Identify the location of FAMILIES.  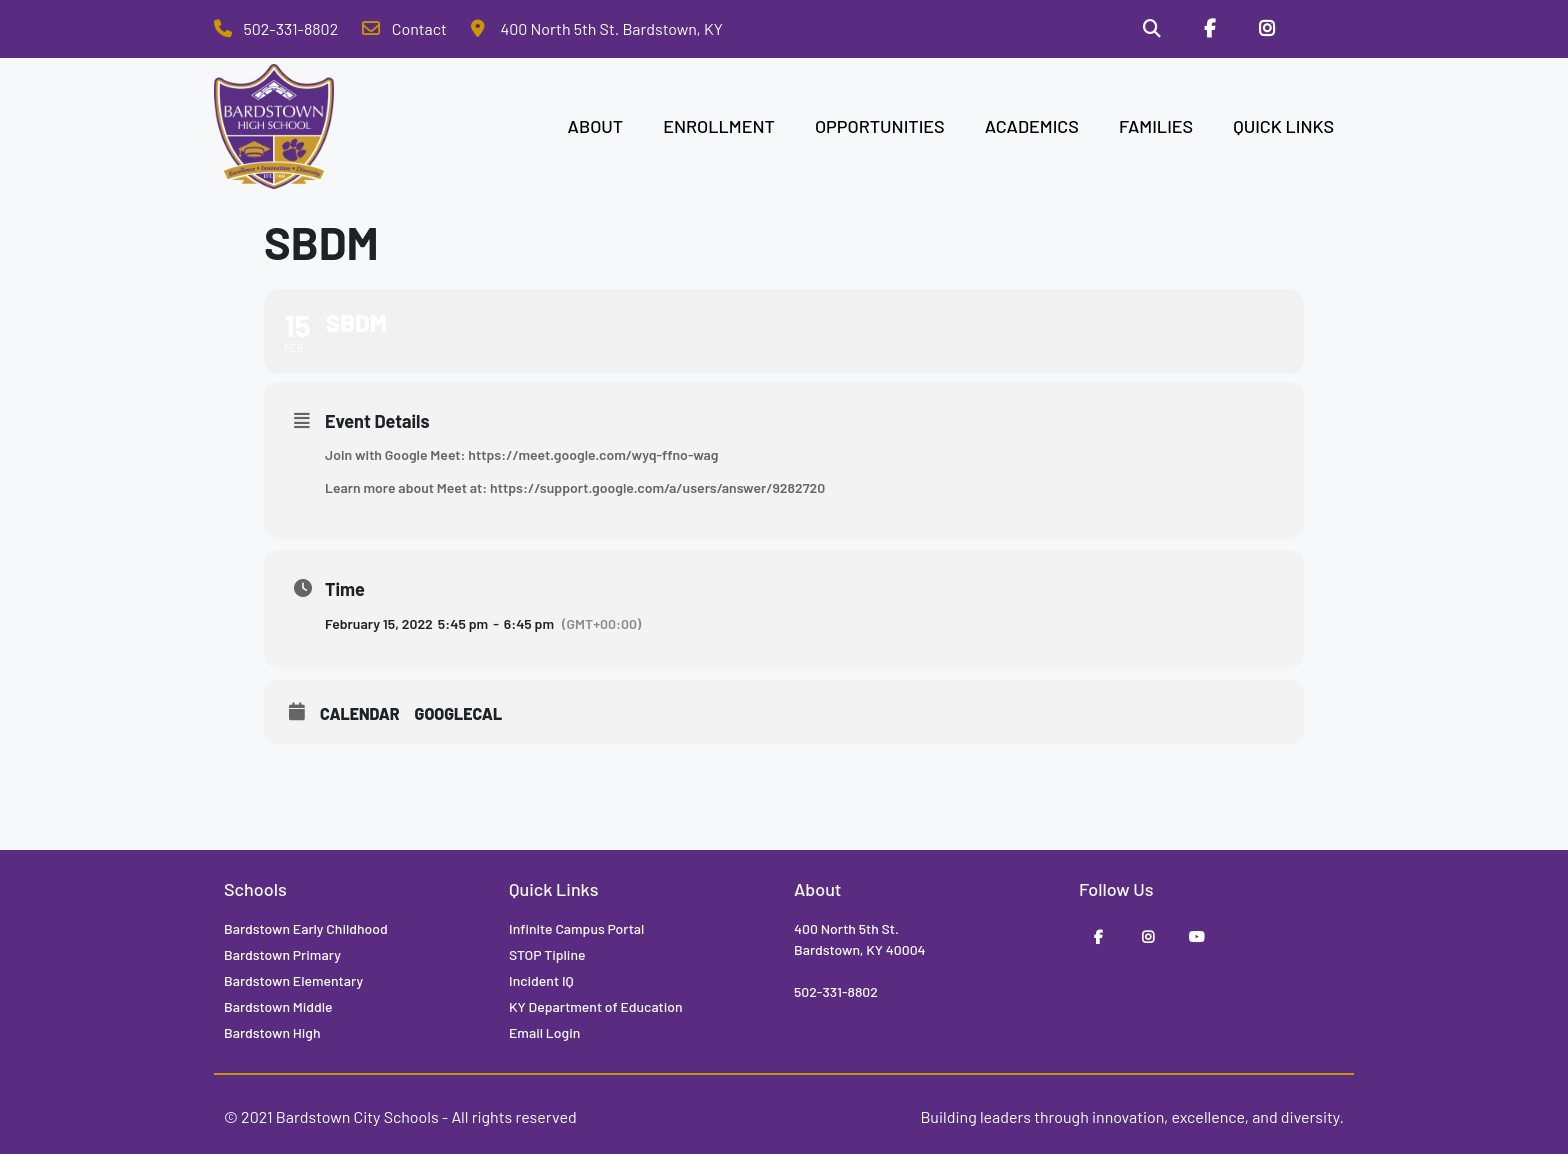
(1156, 126).